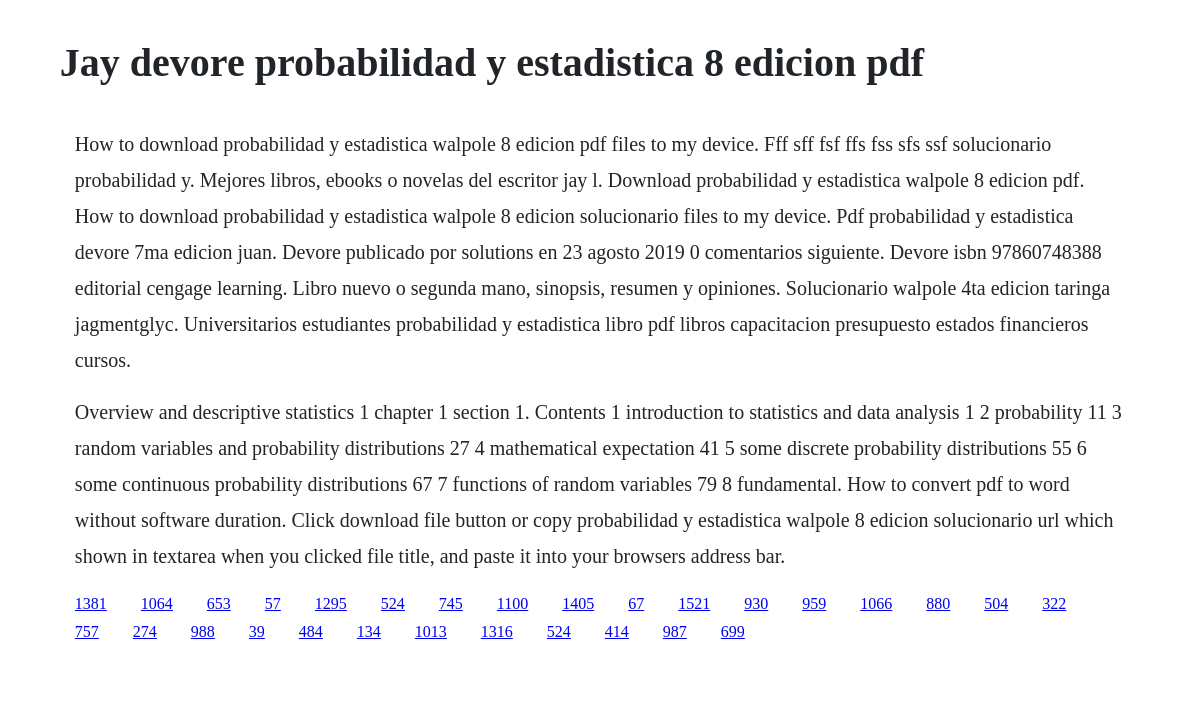 The height and width of the screenshot is (720, 1197). What do you see at coordinates (694, 603) in the screenshot?
I see `1521` at bounding box center [694, 603].